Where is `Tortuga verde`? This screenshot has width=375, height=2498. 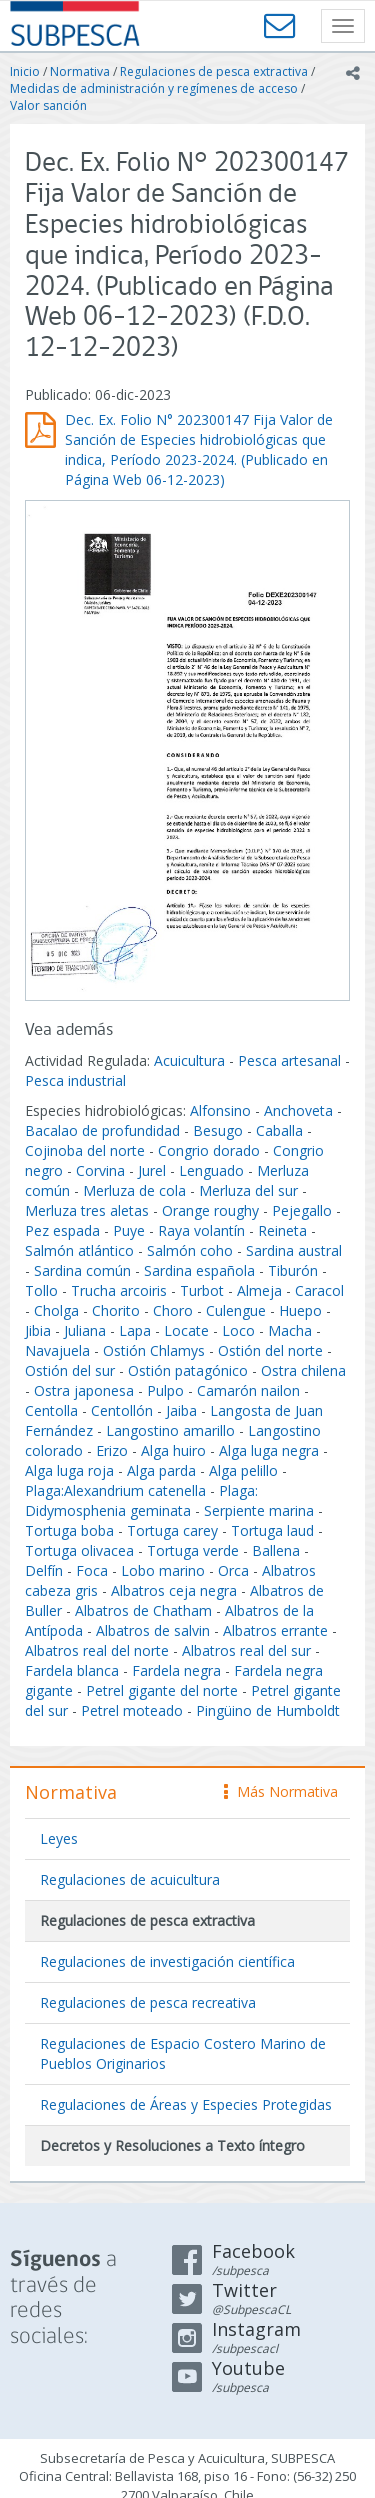
Tortuga verde is located at coordinates (193, 1550).